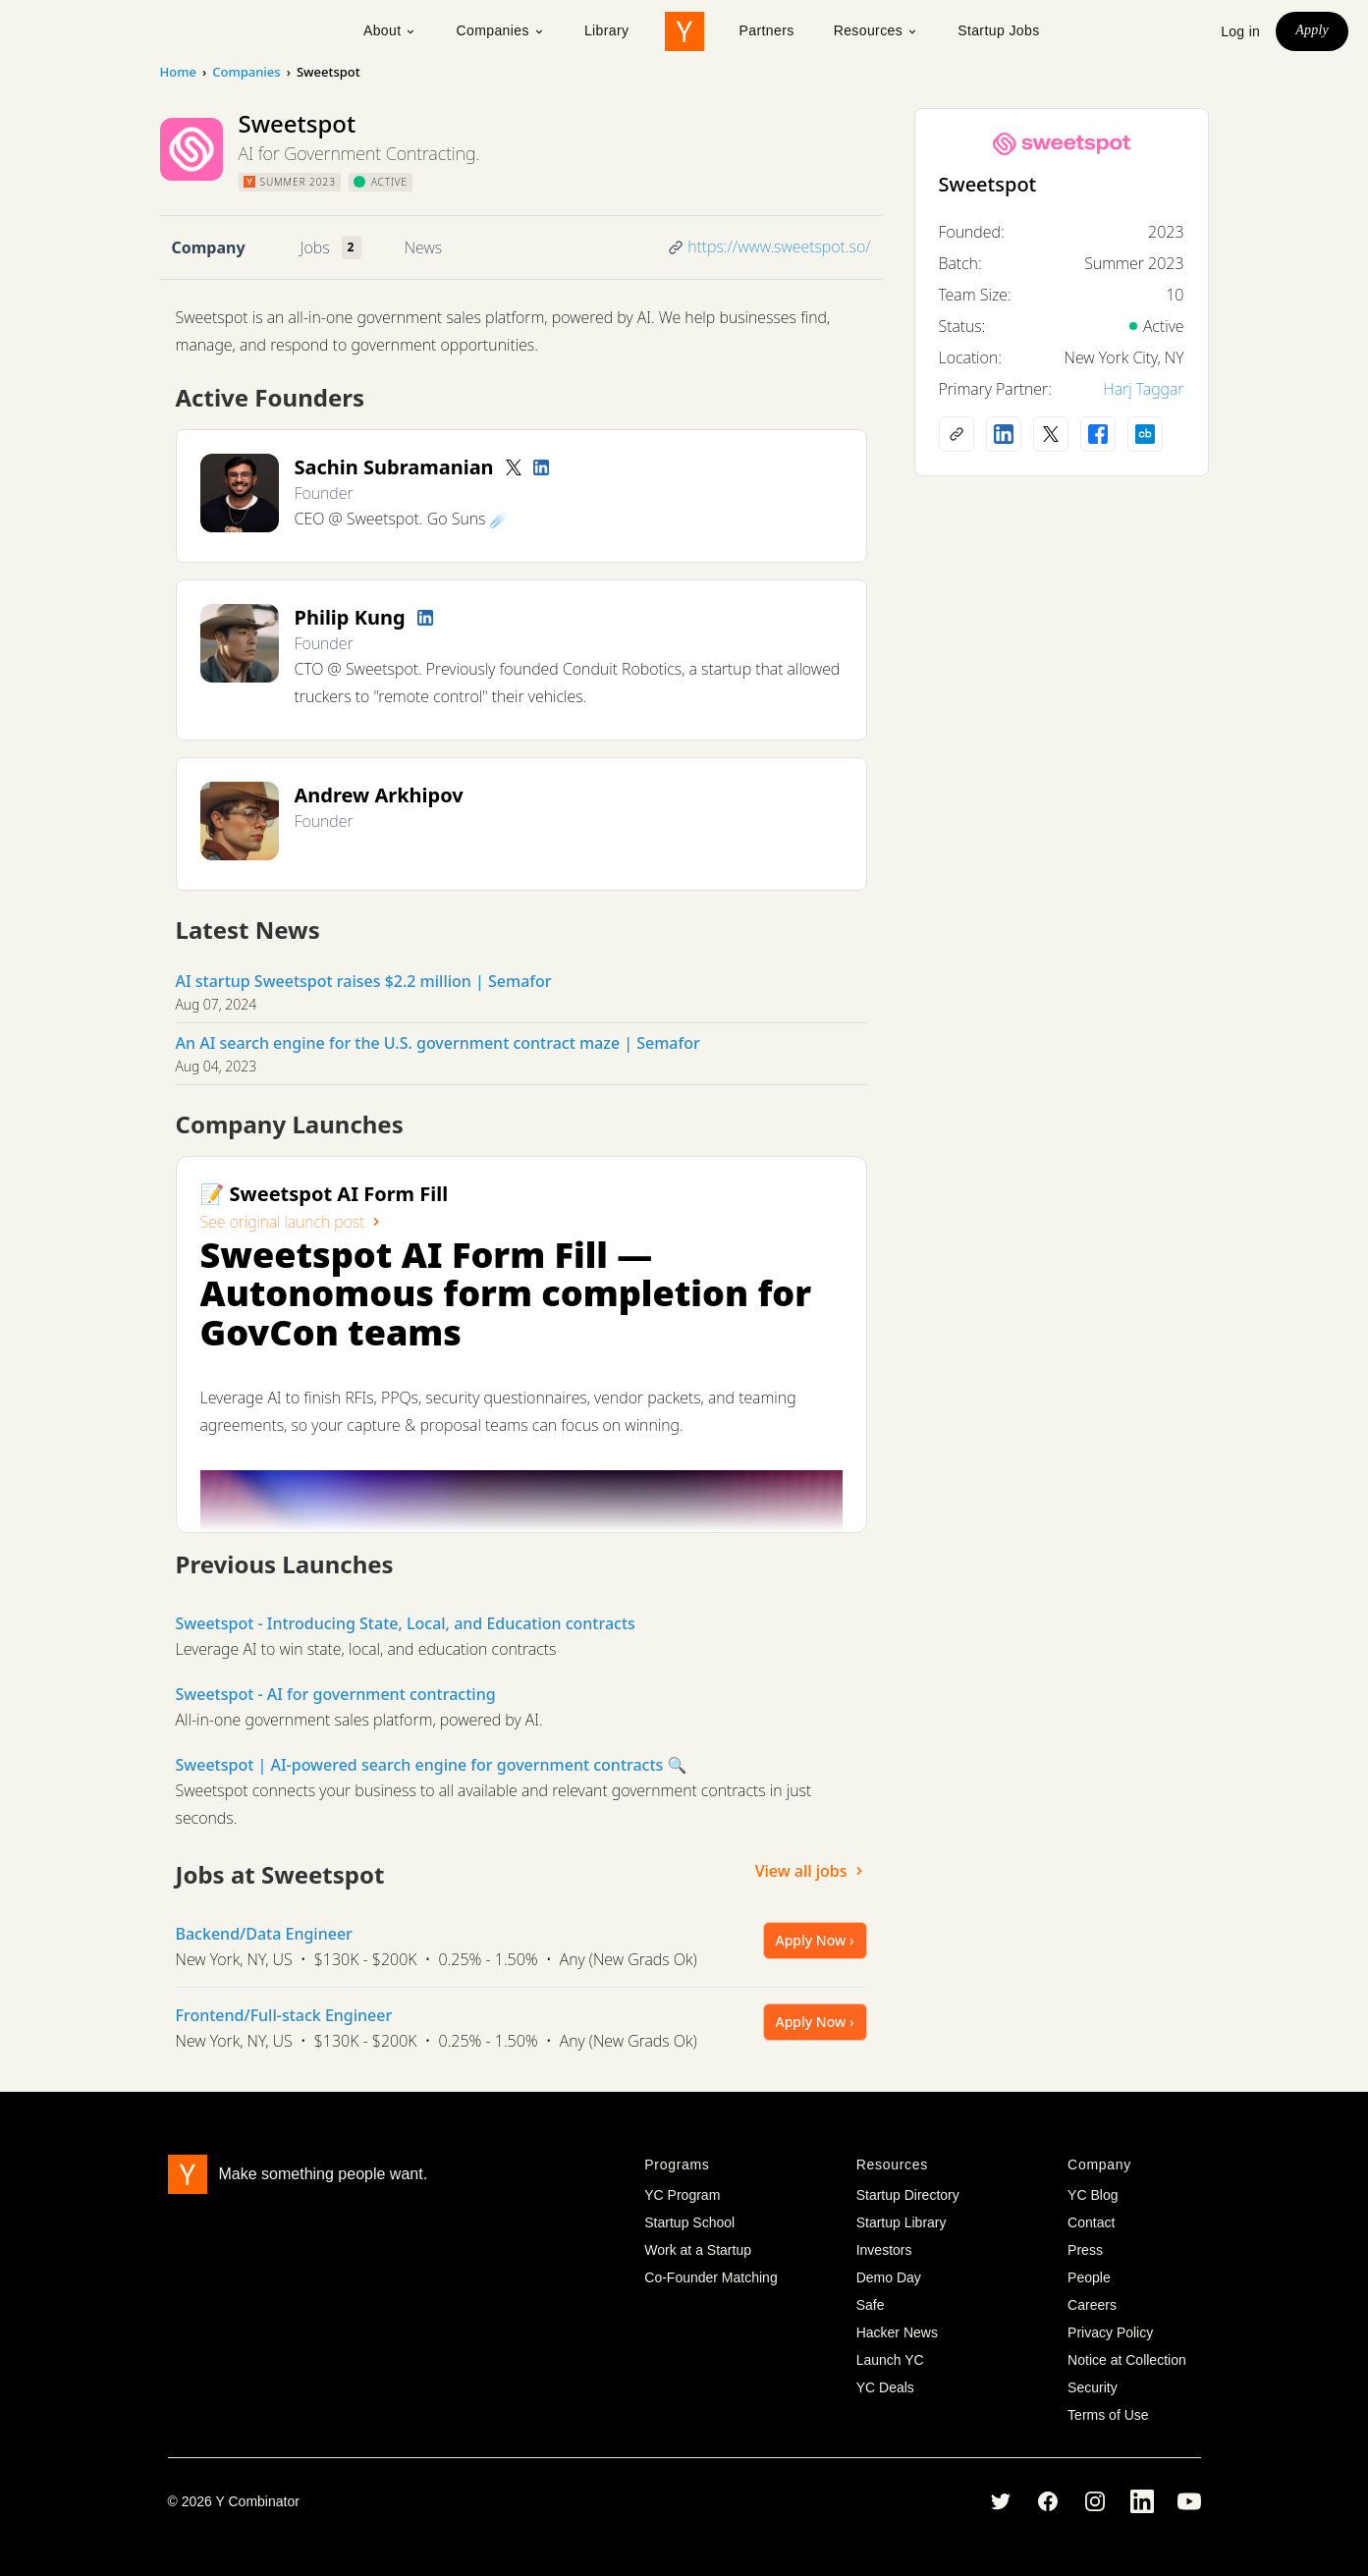  What do you see at coordinates (1098, 434) in the screenshot?
I see `[Facebook profile]` at bounding box center [1098, 434].